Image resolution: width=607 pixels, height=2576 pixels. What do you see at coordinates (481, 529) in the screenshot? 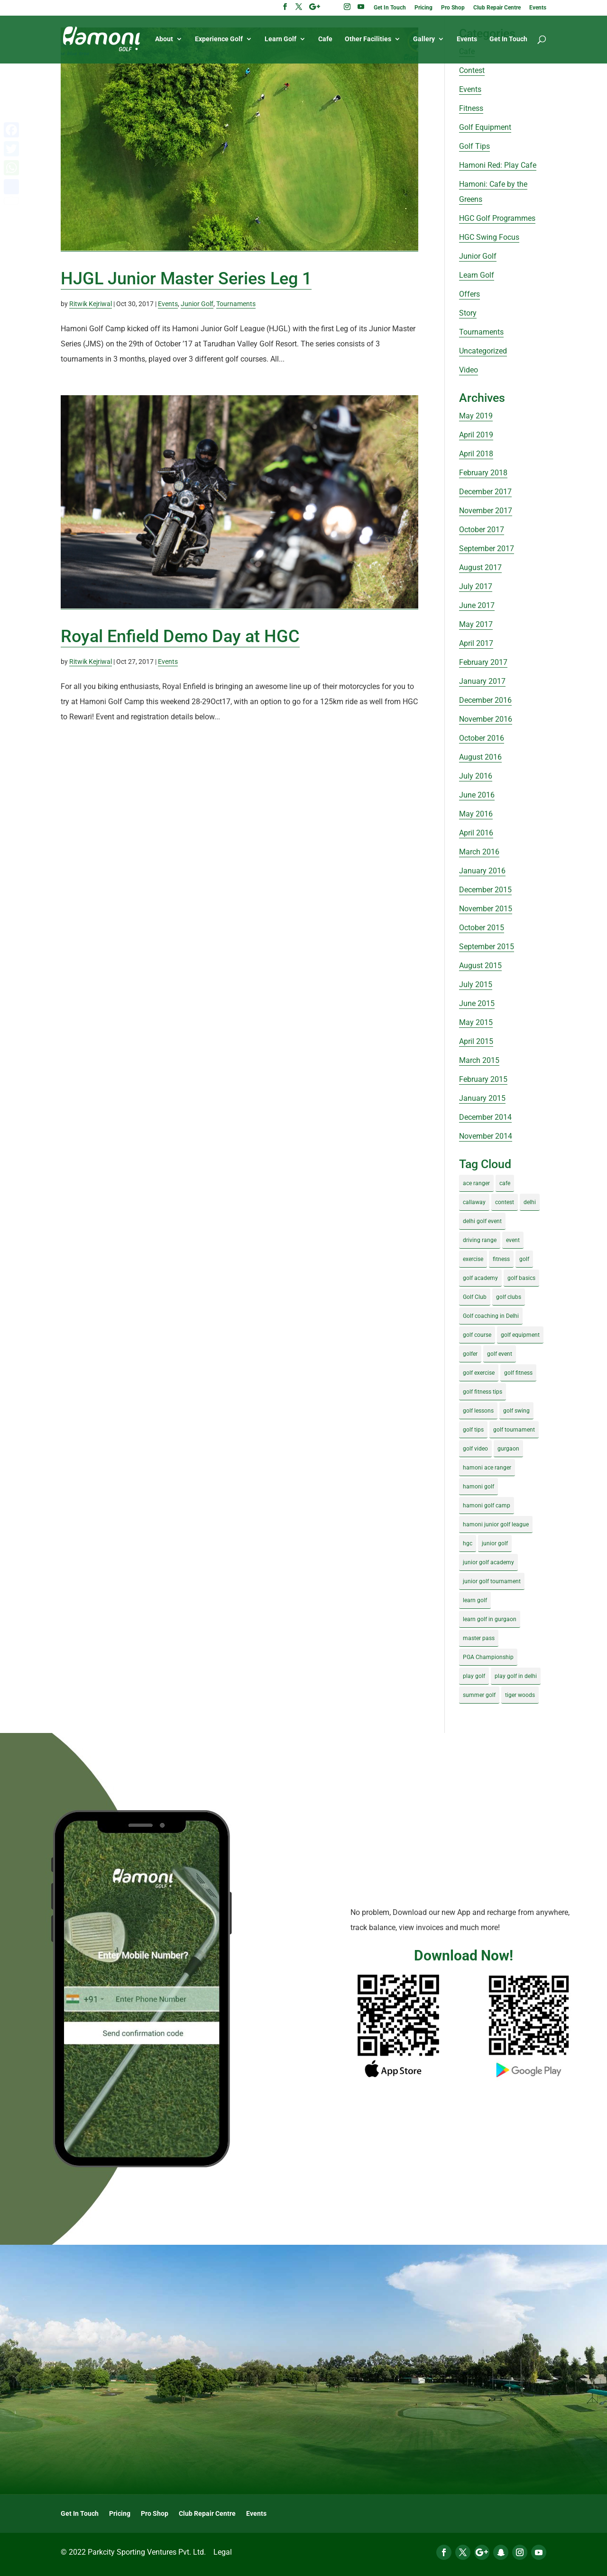
I see `October 2017` at bounding box center [481, 529].